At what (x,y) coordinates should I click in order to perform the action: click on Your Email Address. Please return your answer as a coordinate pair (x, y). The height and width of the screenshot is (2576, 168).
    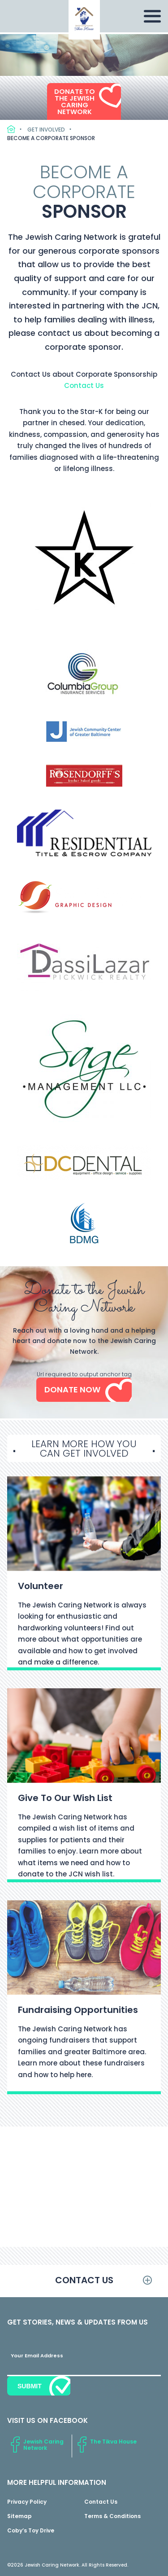
    Looking at the image, I should click on (37, 2355).